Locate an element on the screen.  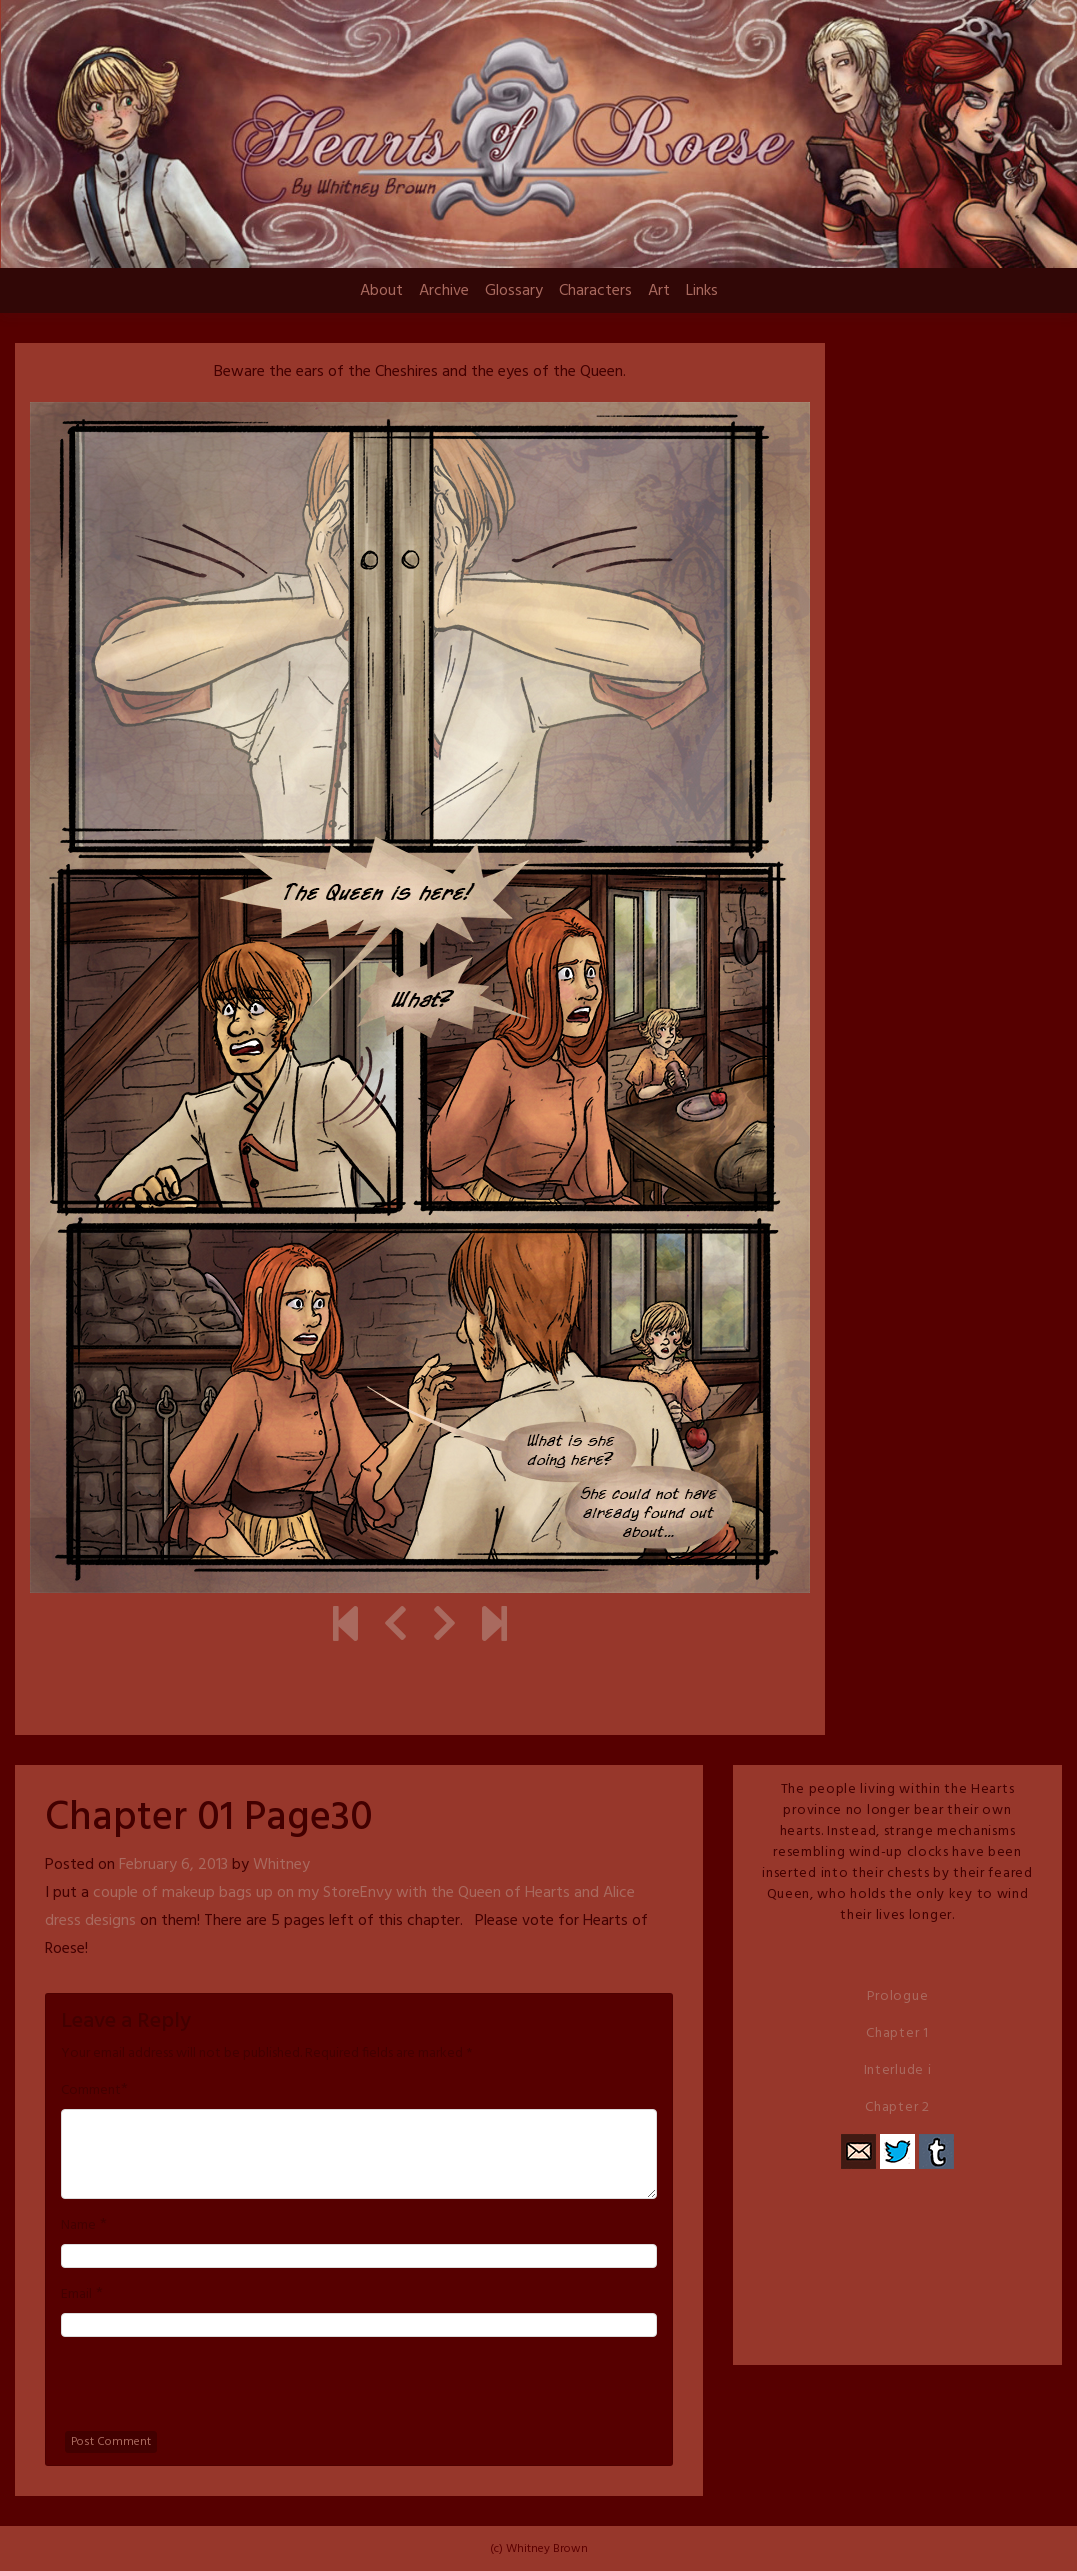
Prologue is located at coordinates (898, 1996).